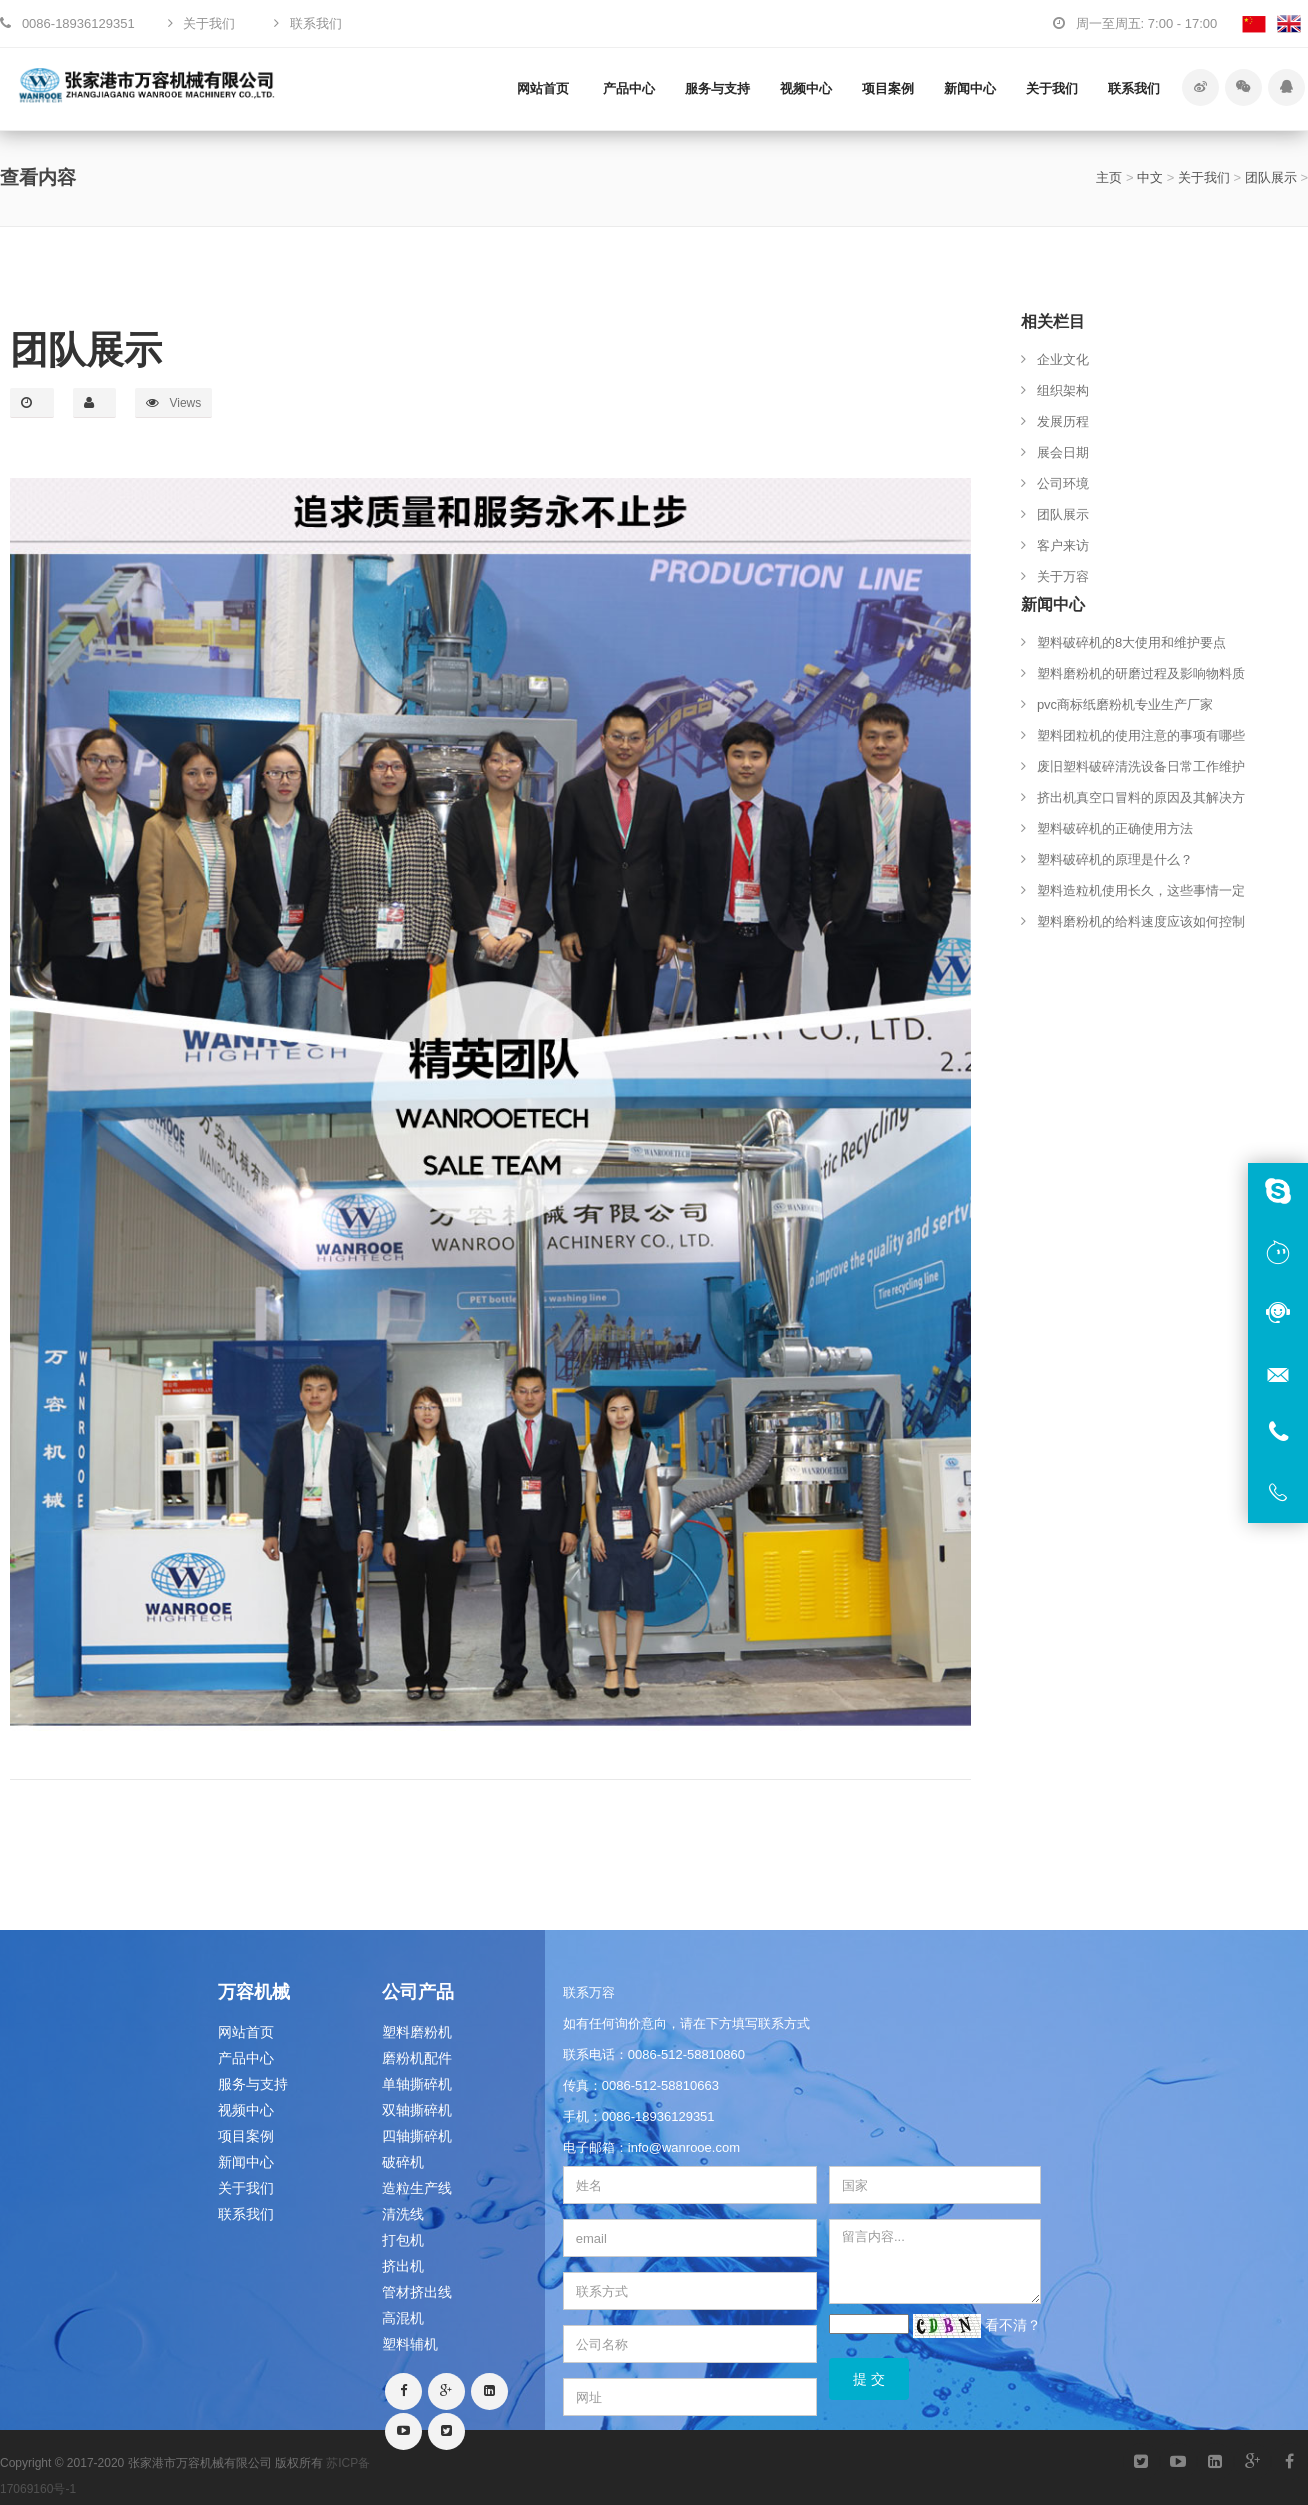 Image resolution: width=1308 pixels, height=2505 pixels. What do you see at coordinates (888, 88) in the screenshot?
I see `项目案例` at bounding box center [888, 88].